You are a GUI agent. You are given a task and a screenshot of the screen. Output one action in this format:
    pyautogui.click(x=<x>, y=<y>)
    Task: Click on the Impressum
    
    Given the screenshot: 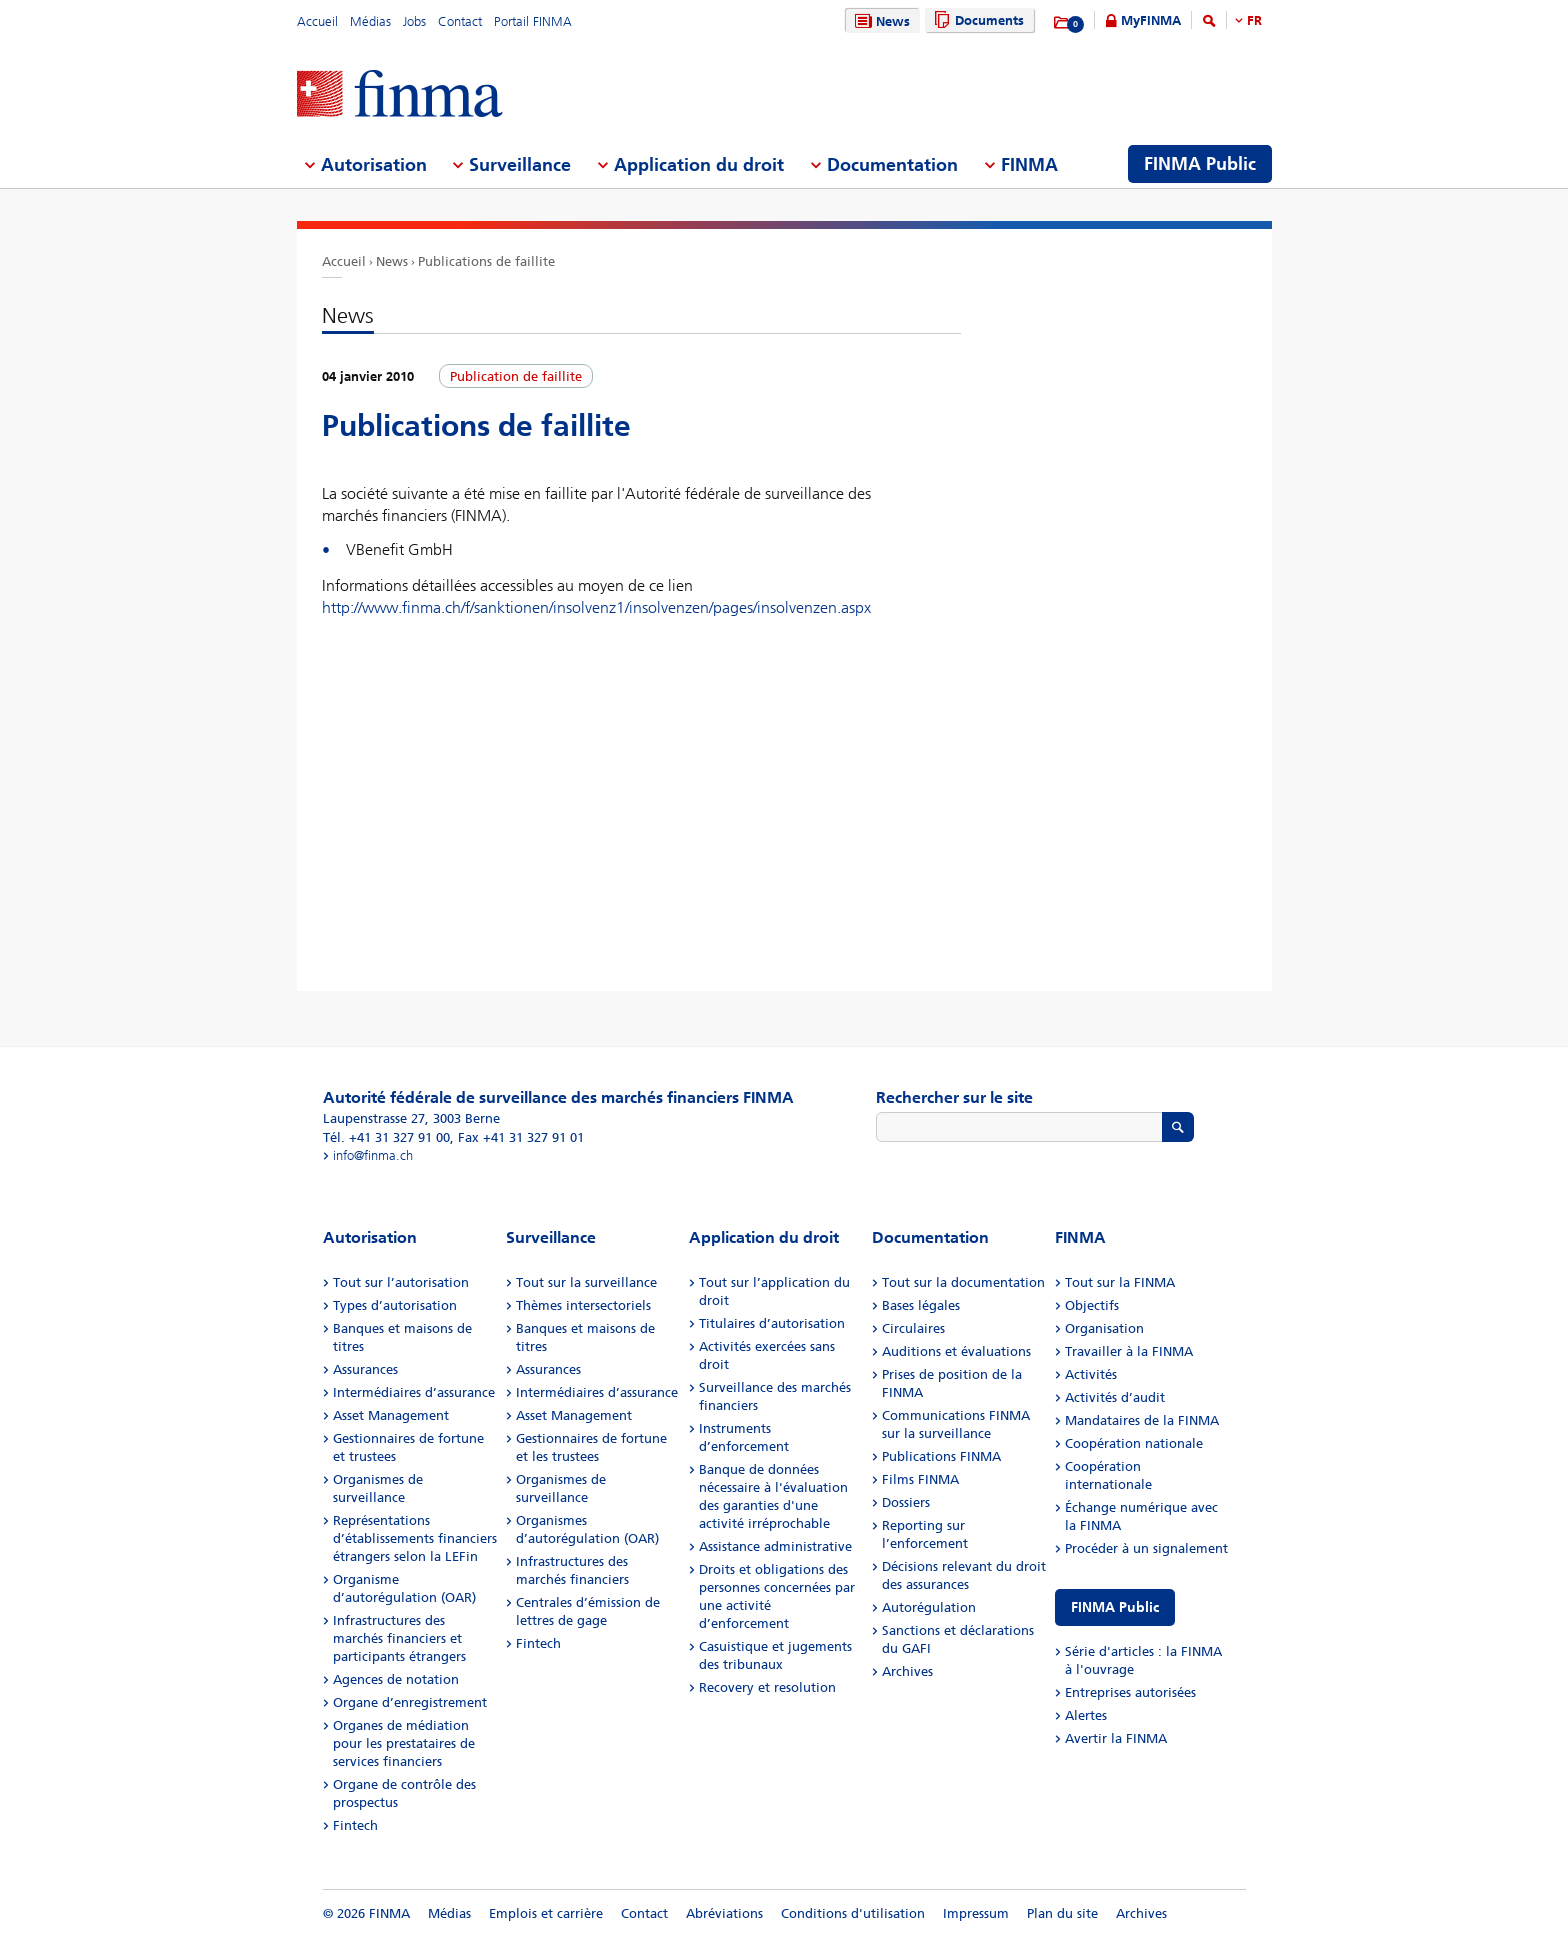 What is the action you would take?
    pyautogui.click(x=976, y=1913)
    